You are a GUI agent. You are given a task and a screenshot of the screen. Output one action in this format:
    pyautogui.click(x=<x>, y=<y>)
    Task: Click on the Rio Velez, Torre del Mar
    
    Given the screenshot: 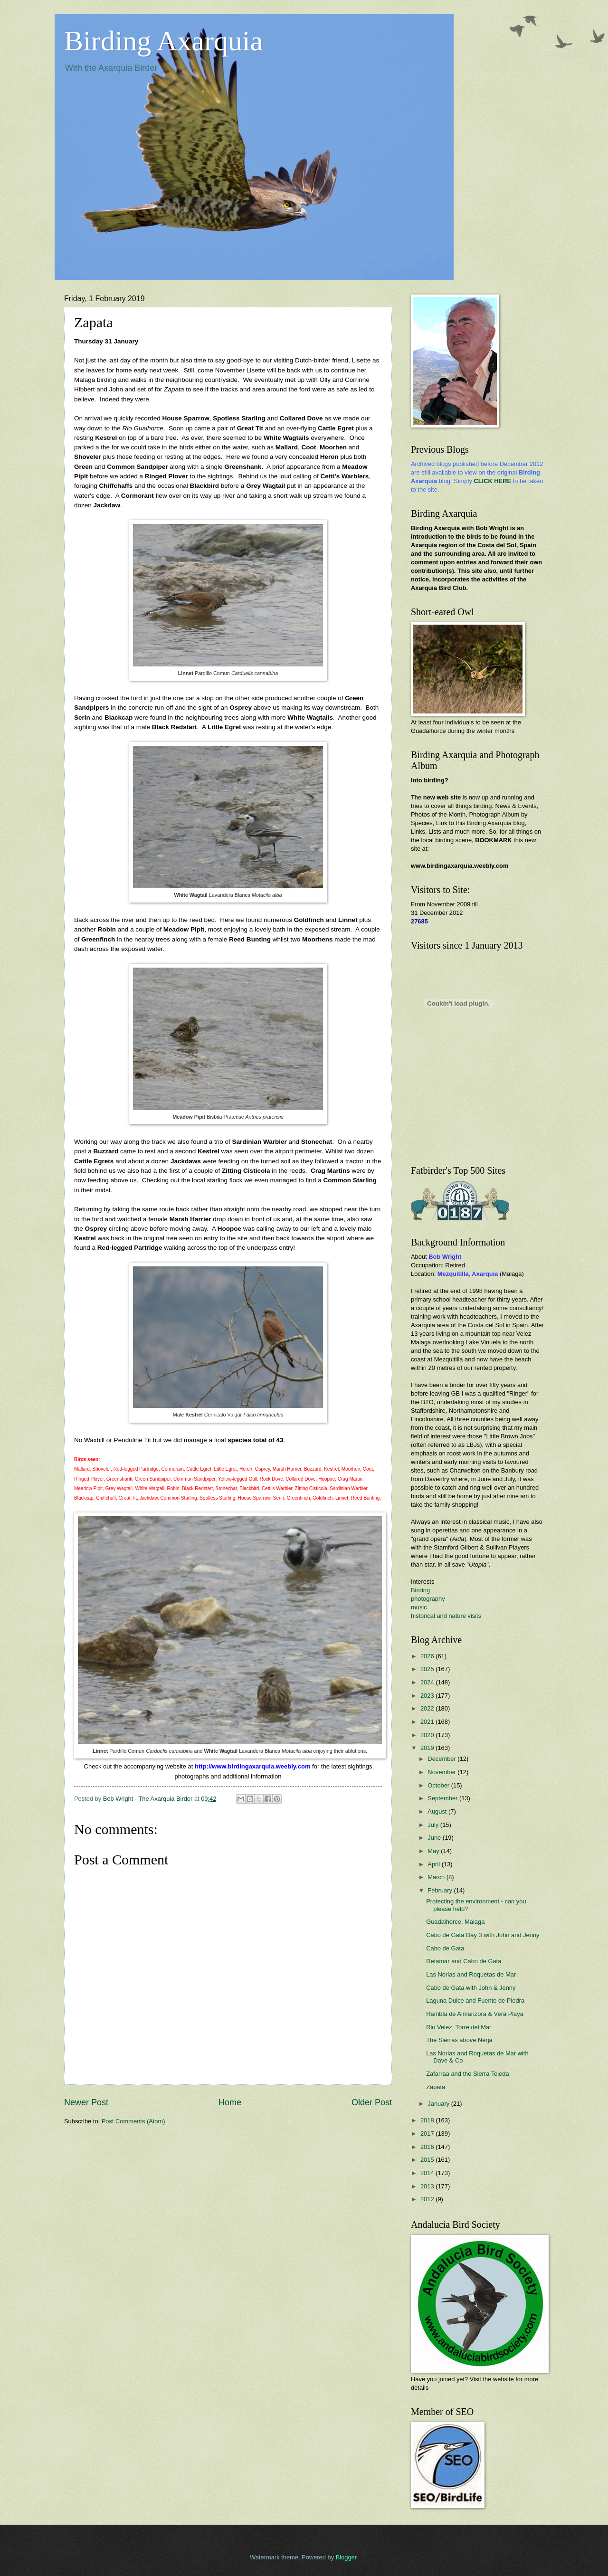 What is the action you would take?
    pyautogui.click(x=458, y=2027)
    